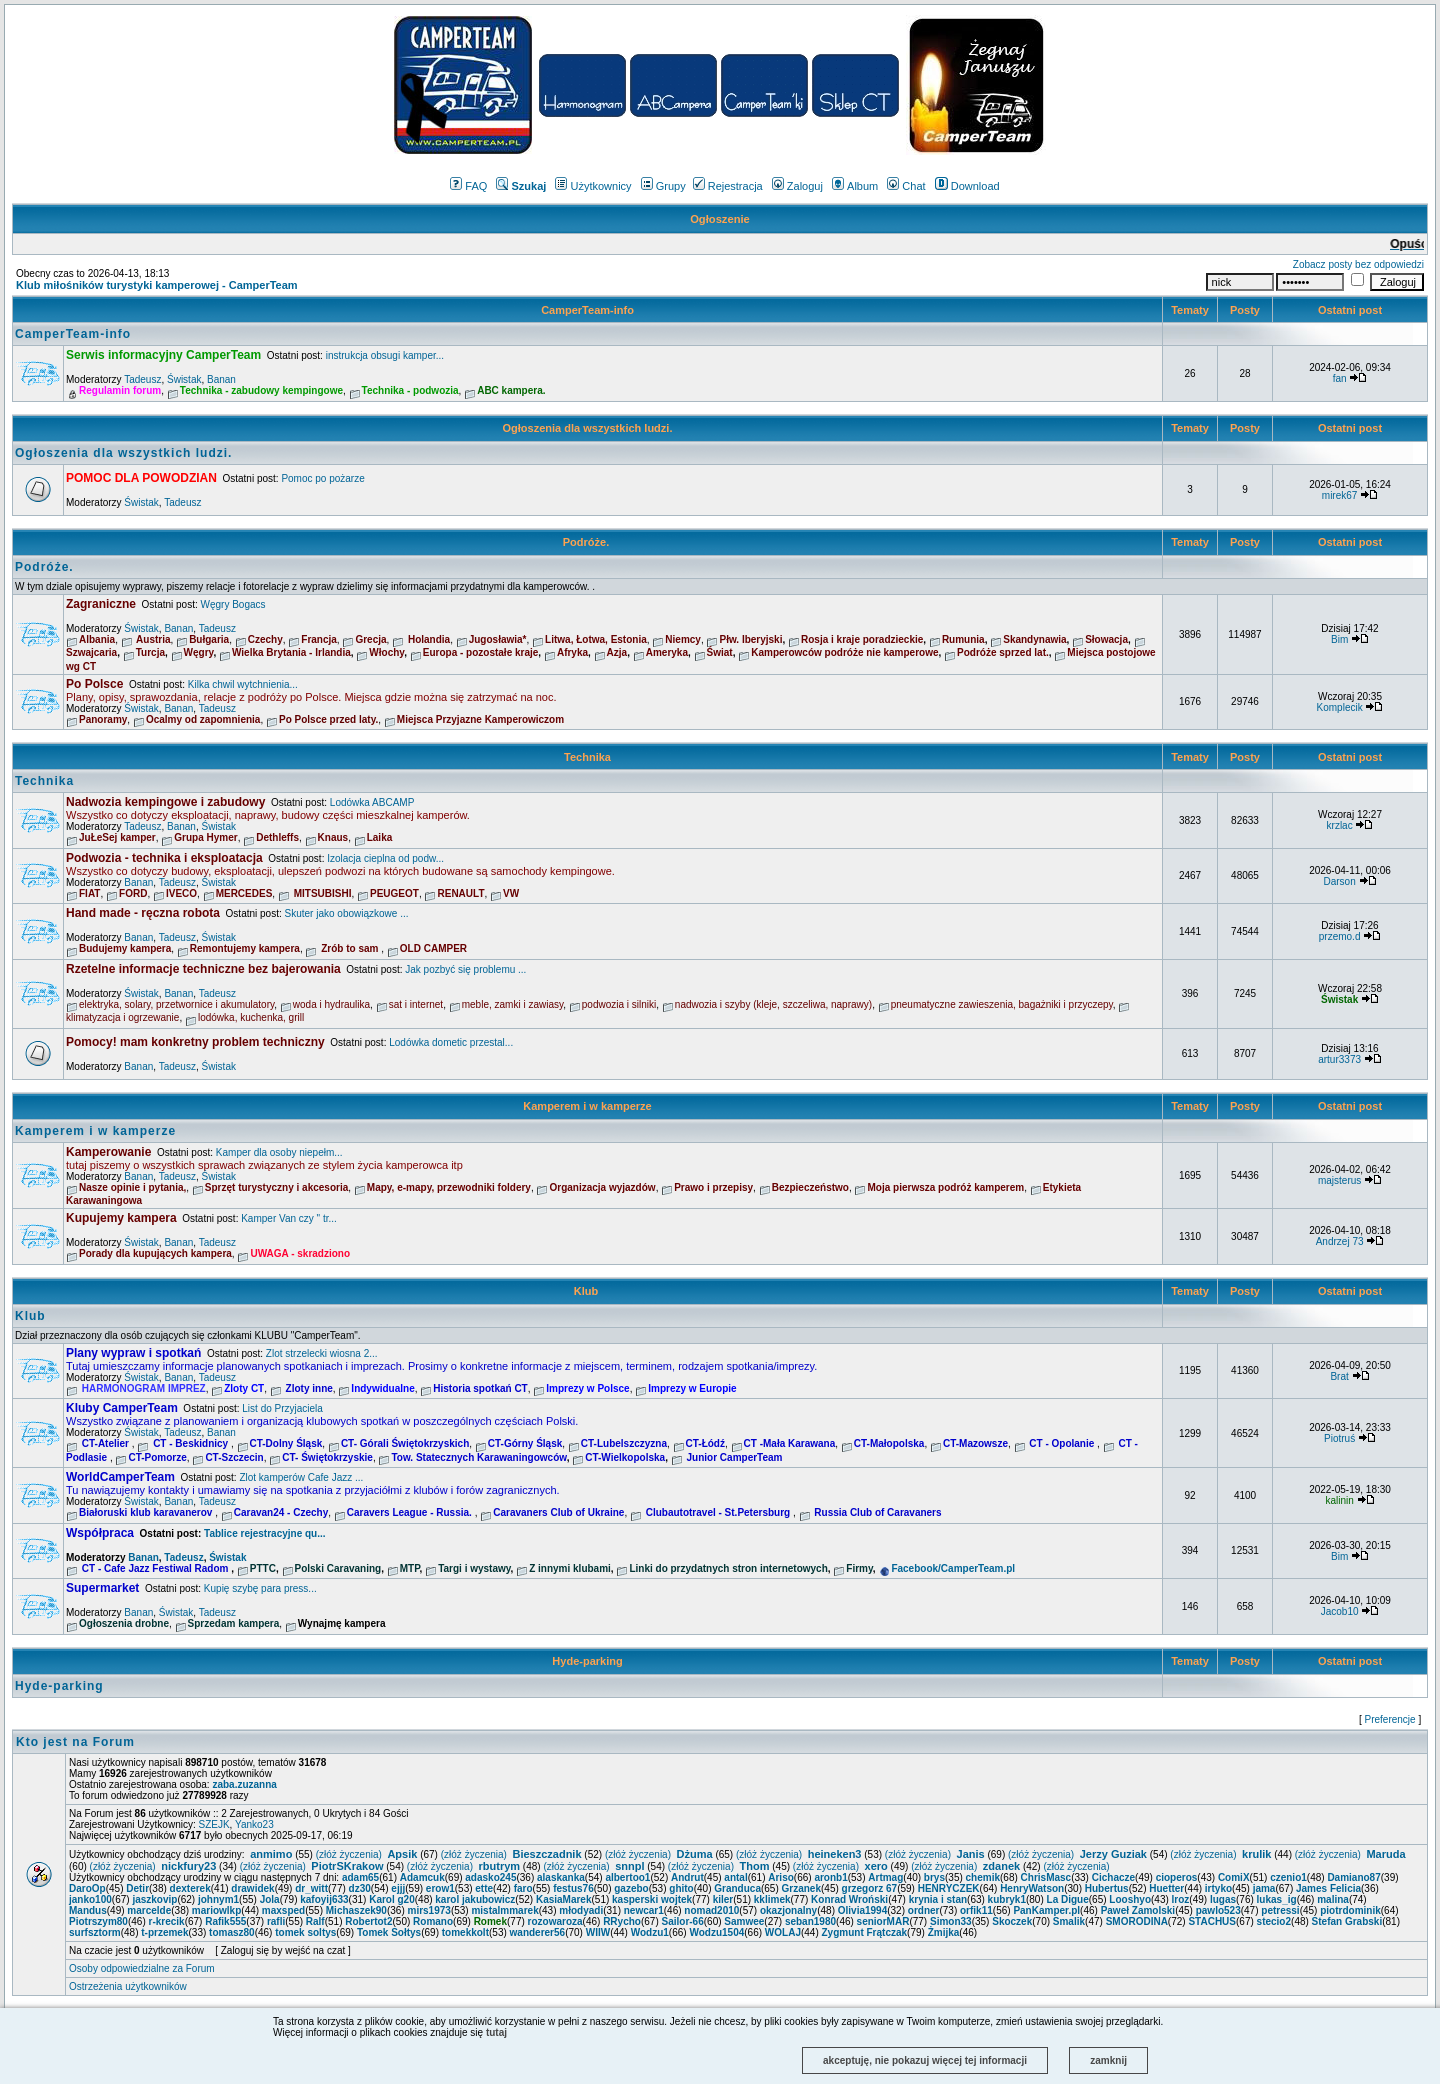 The width and height of the screenshot is (1440, 2084). Describe the element at coordinates (322, 478) in the screenshot. I see `Pomoc po pożarze` at that location.